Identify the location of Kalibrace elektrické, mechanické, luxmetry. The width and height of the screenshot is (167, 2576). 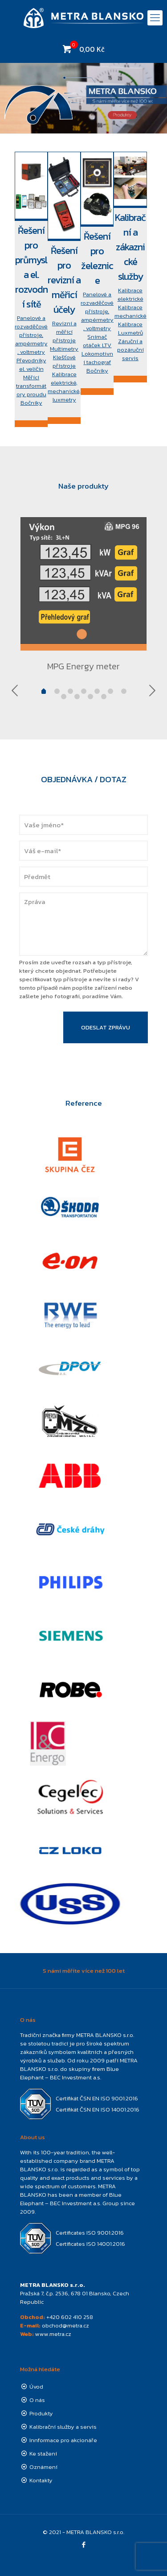
(64, 387).